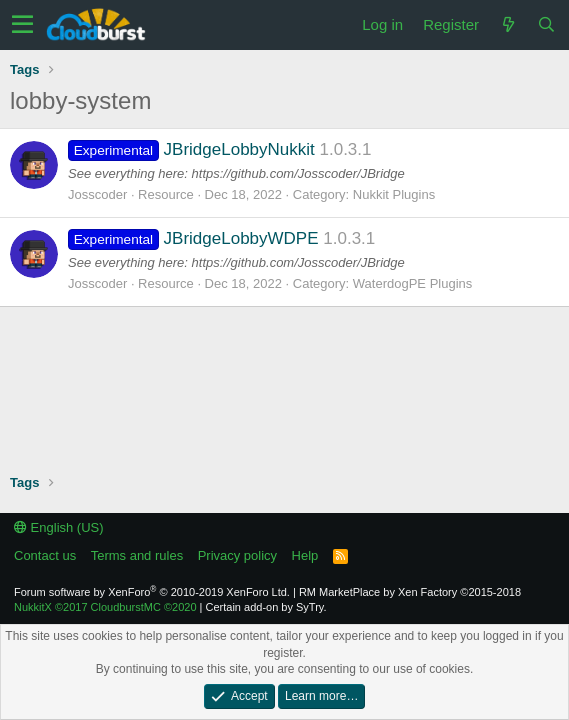 This screenshot has height=720, width=569. Describe the element at coordinates (546, 24) in the screenshot. I see `[Search]` at that location.